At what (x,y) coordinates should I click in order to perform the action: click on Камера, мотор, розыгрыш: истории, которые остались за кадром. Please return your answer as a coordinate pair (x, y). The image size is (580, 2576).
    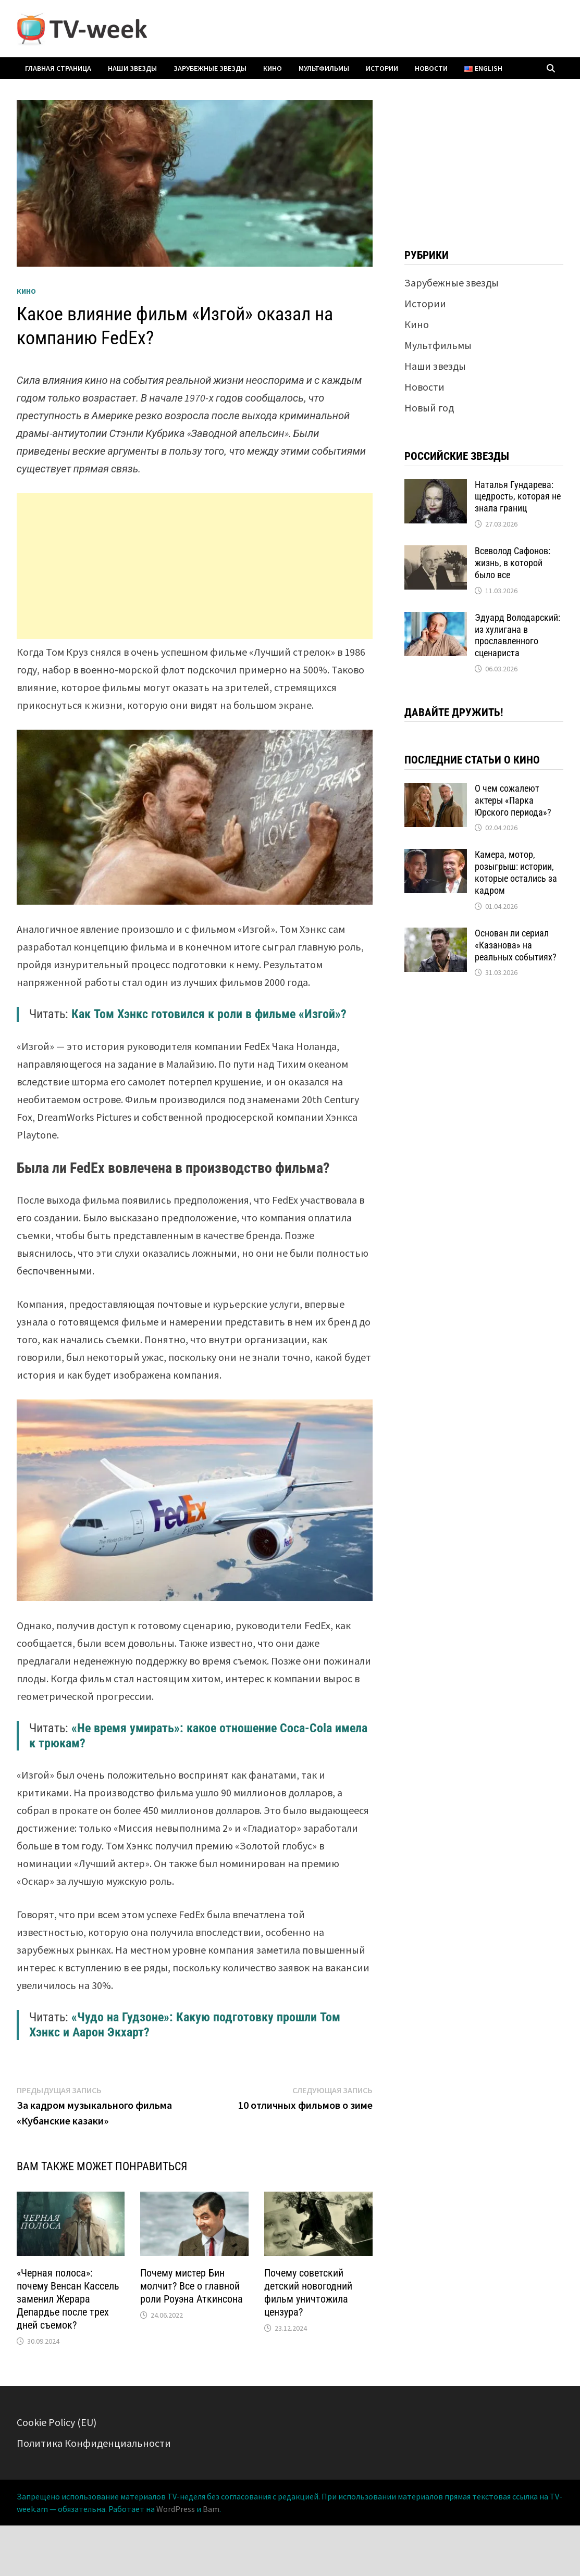
    Looking at the image, I should click on (516, 872).